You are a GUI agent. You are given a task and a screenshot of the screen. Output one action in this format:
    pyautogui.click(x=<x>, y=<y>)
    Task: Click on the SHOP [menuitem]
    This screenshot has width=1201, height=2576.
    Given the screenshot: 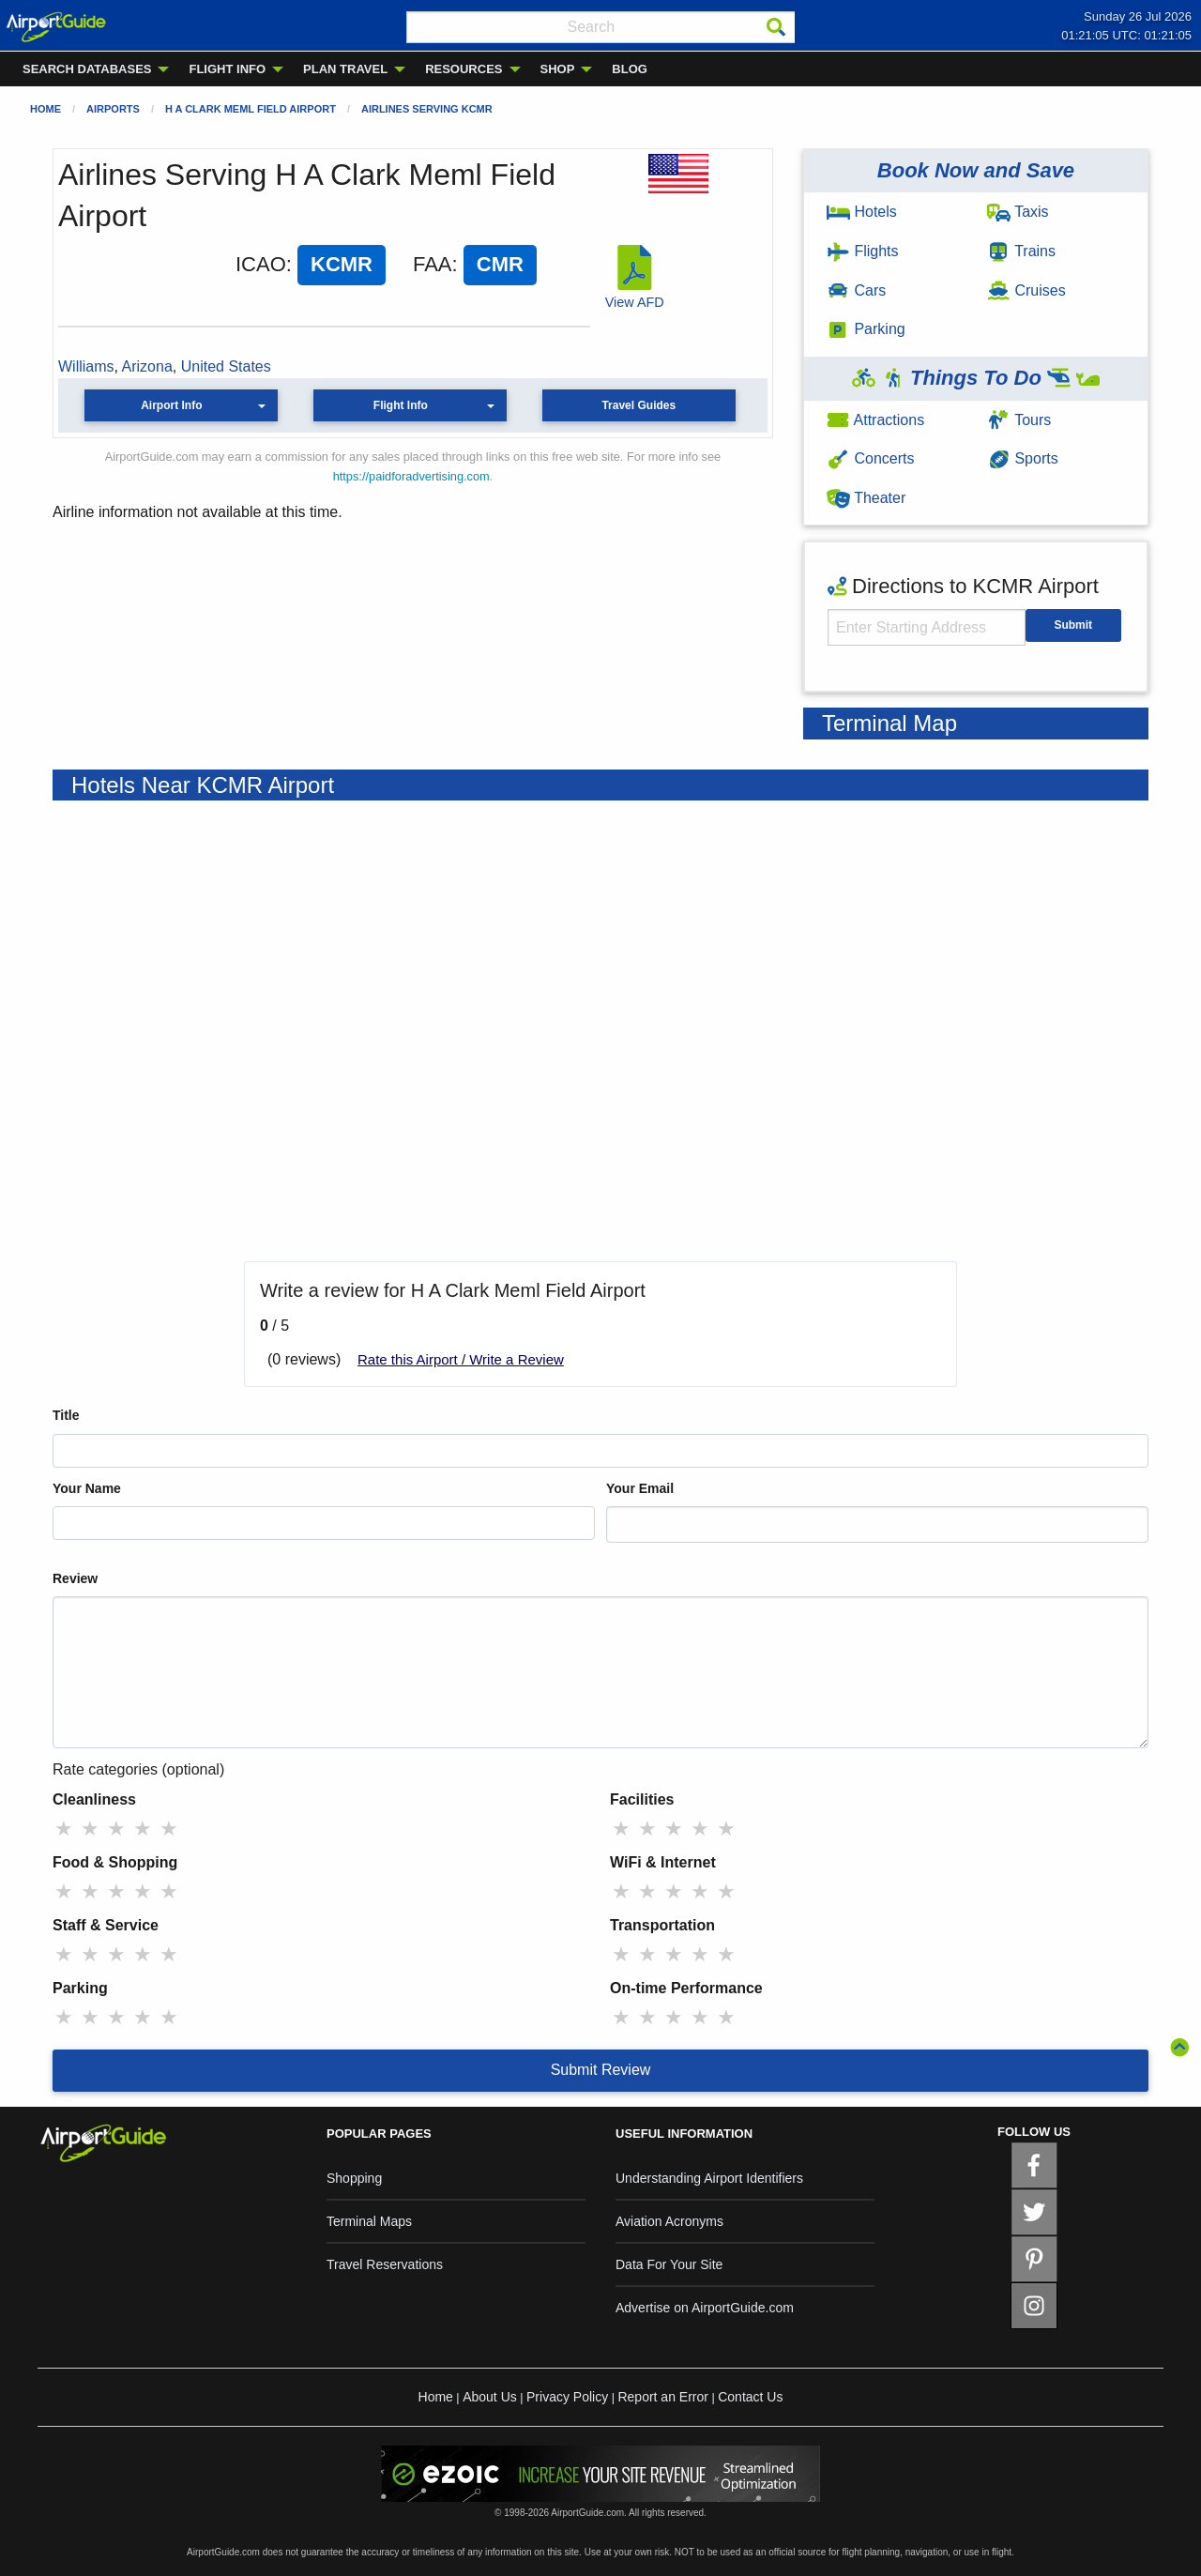 What is the action you would take?
    pyautogui.click(x=557, y=69)
    